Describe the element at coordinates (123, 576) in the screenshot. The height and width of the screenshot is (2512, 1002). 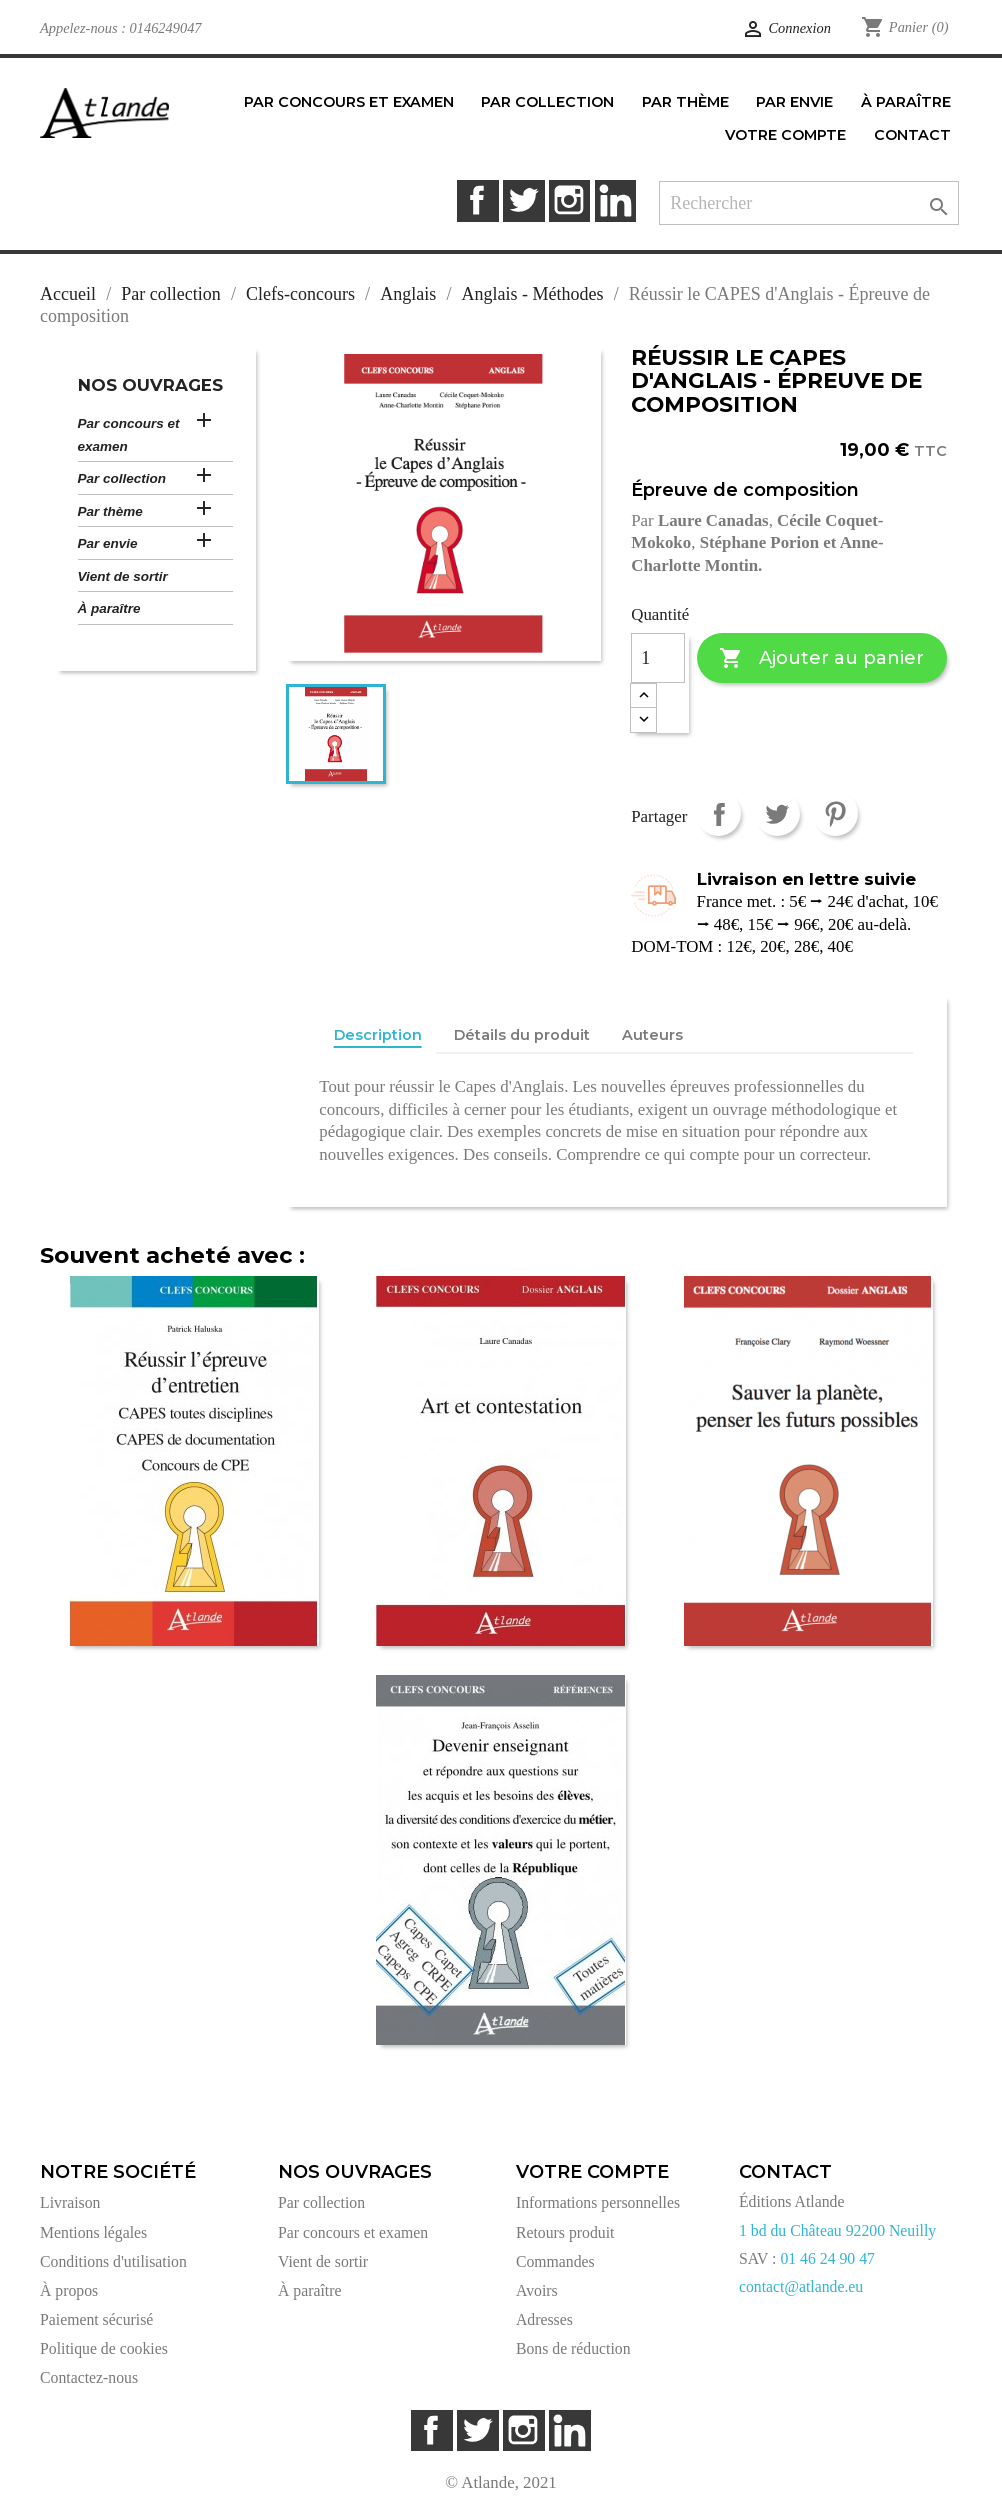
I see `Vient de sortir` at that location.